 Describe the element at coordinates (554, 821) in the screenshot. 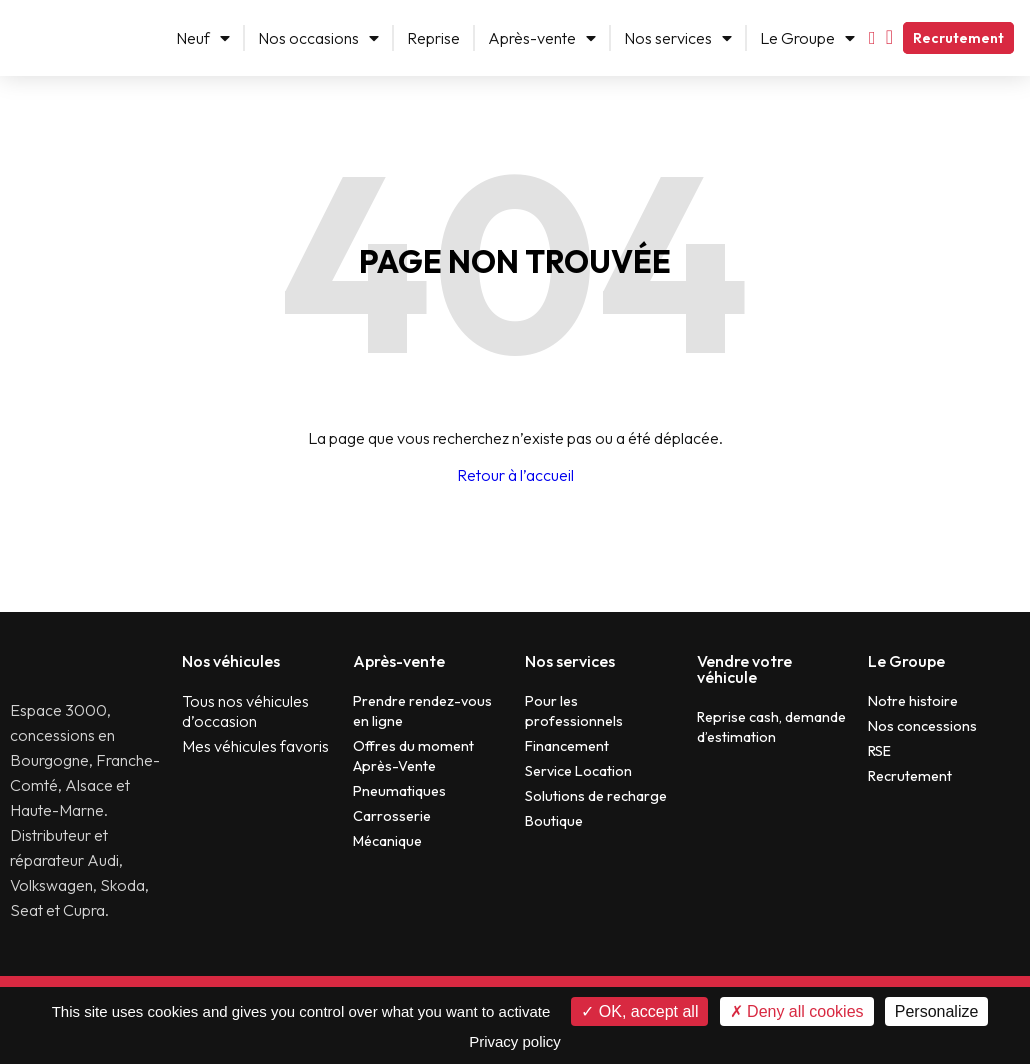

I see `Boutique` at that location.